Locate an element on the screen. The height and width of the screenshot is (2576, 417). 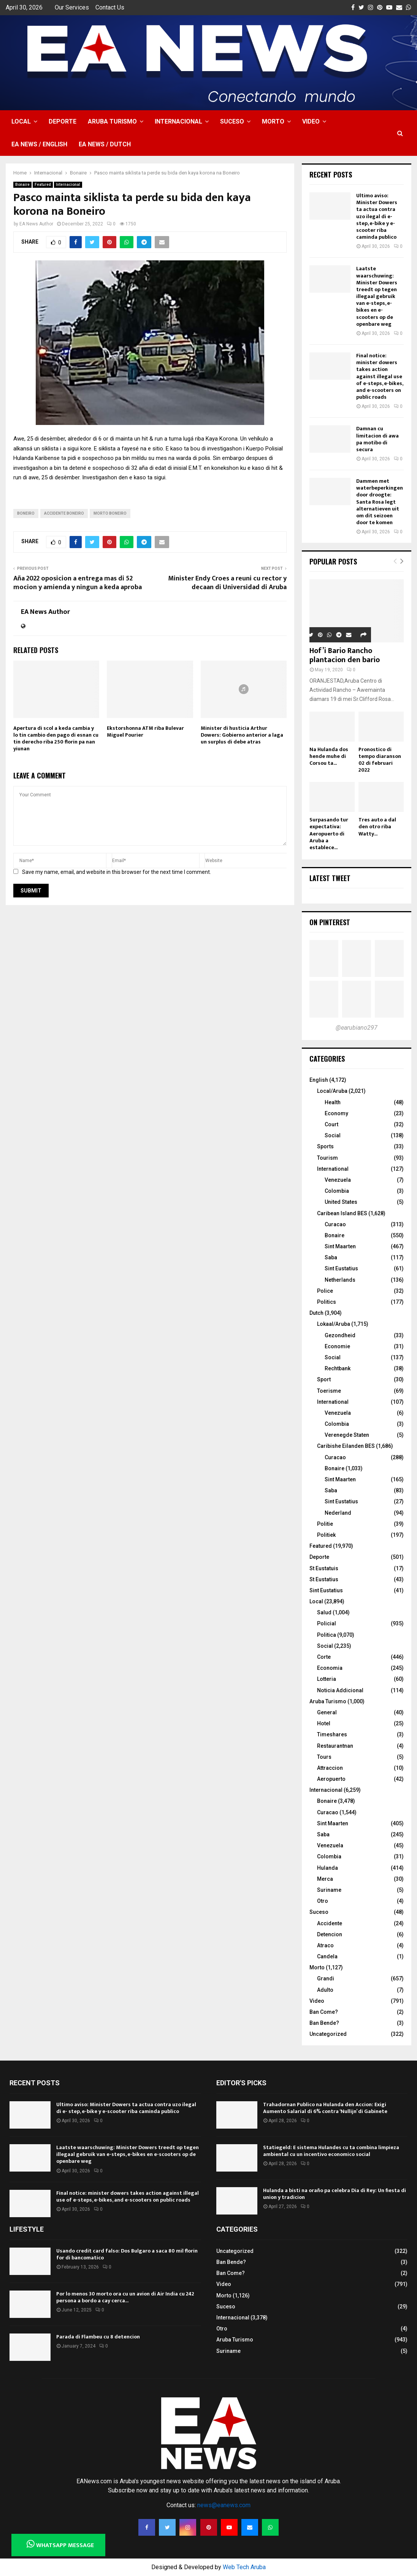
Our Services is located at coordinates (72, 7).